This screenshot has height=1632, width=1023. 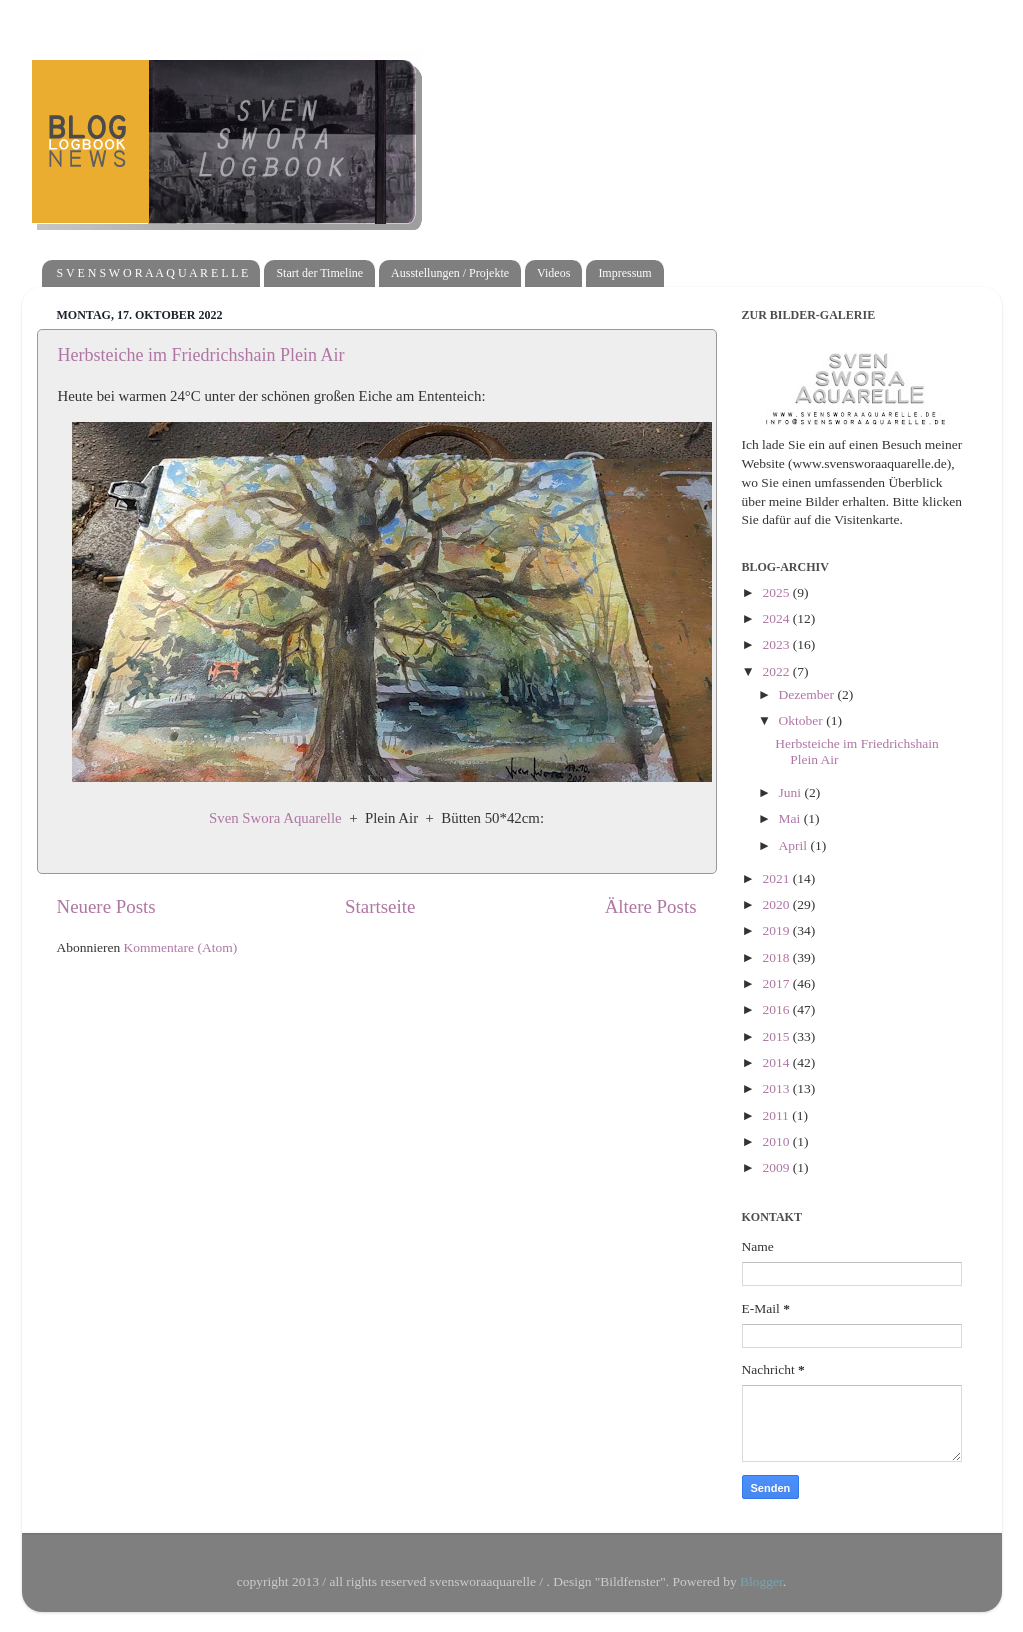 I want to click on Ältere Posts, so click(x=651, y=906).